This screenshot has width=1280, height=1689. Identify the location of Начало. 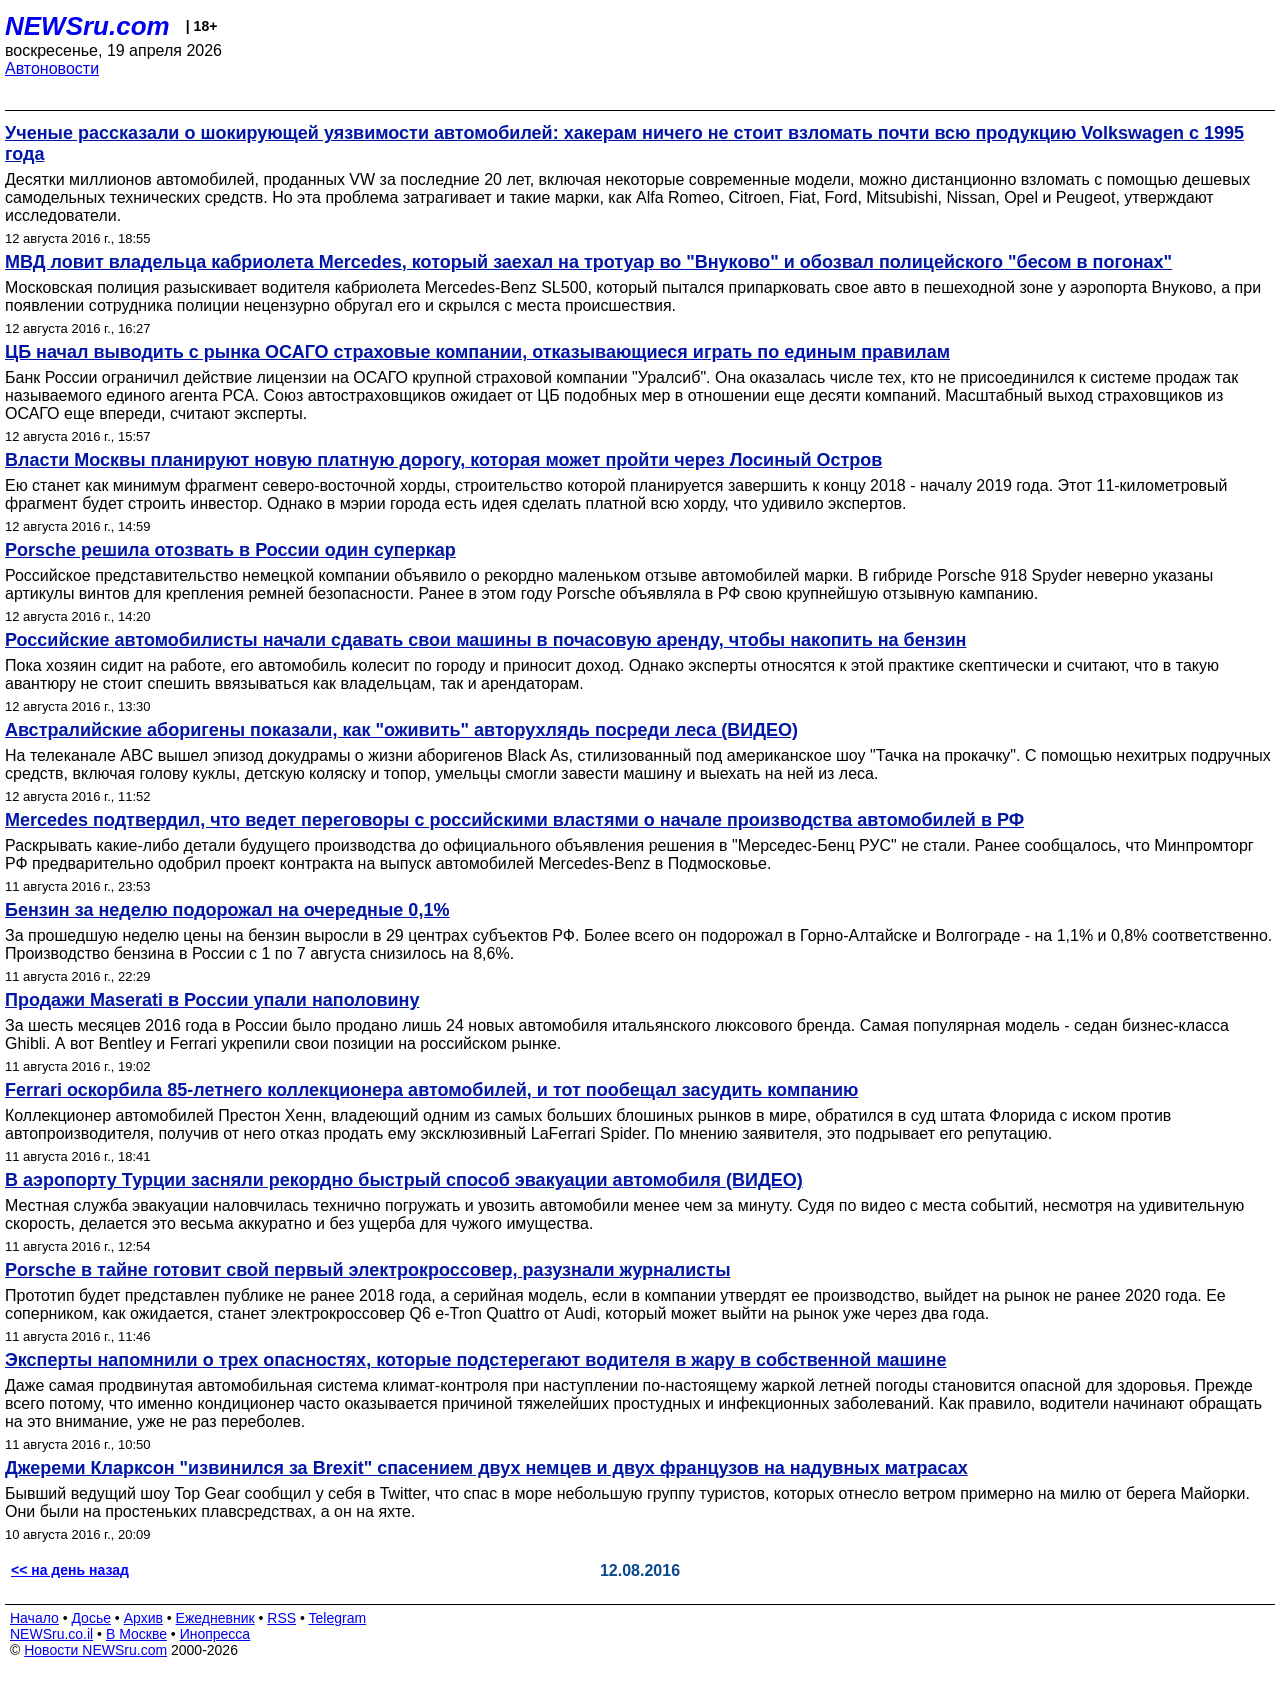
(34, 1618).